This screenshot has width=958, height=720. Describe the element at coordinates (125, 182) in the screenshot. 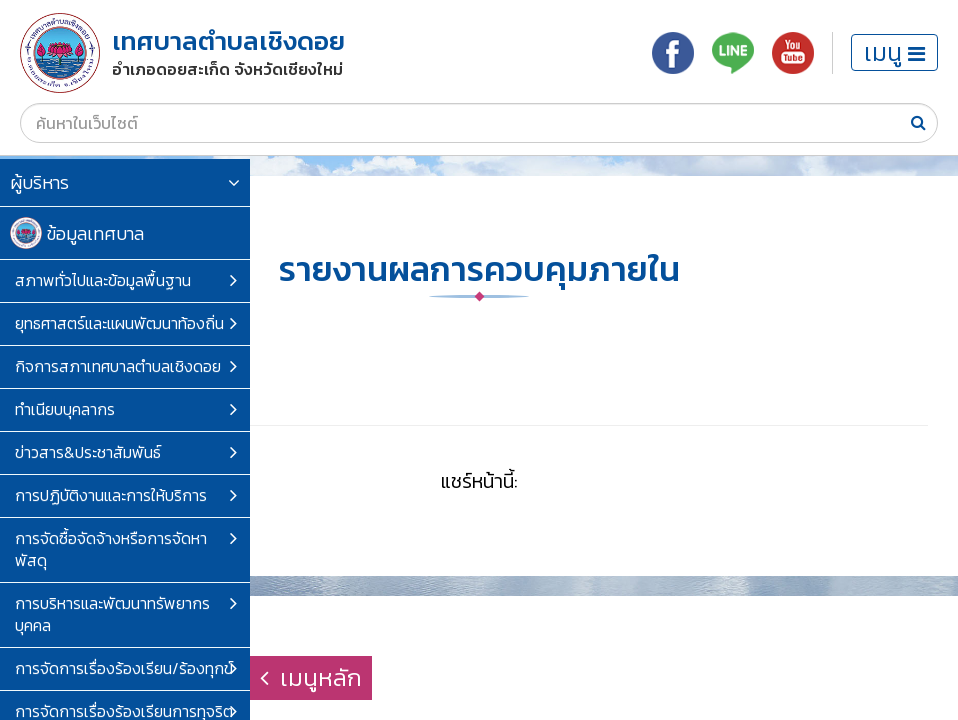

I see `ผู้บริหาร` at that location.